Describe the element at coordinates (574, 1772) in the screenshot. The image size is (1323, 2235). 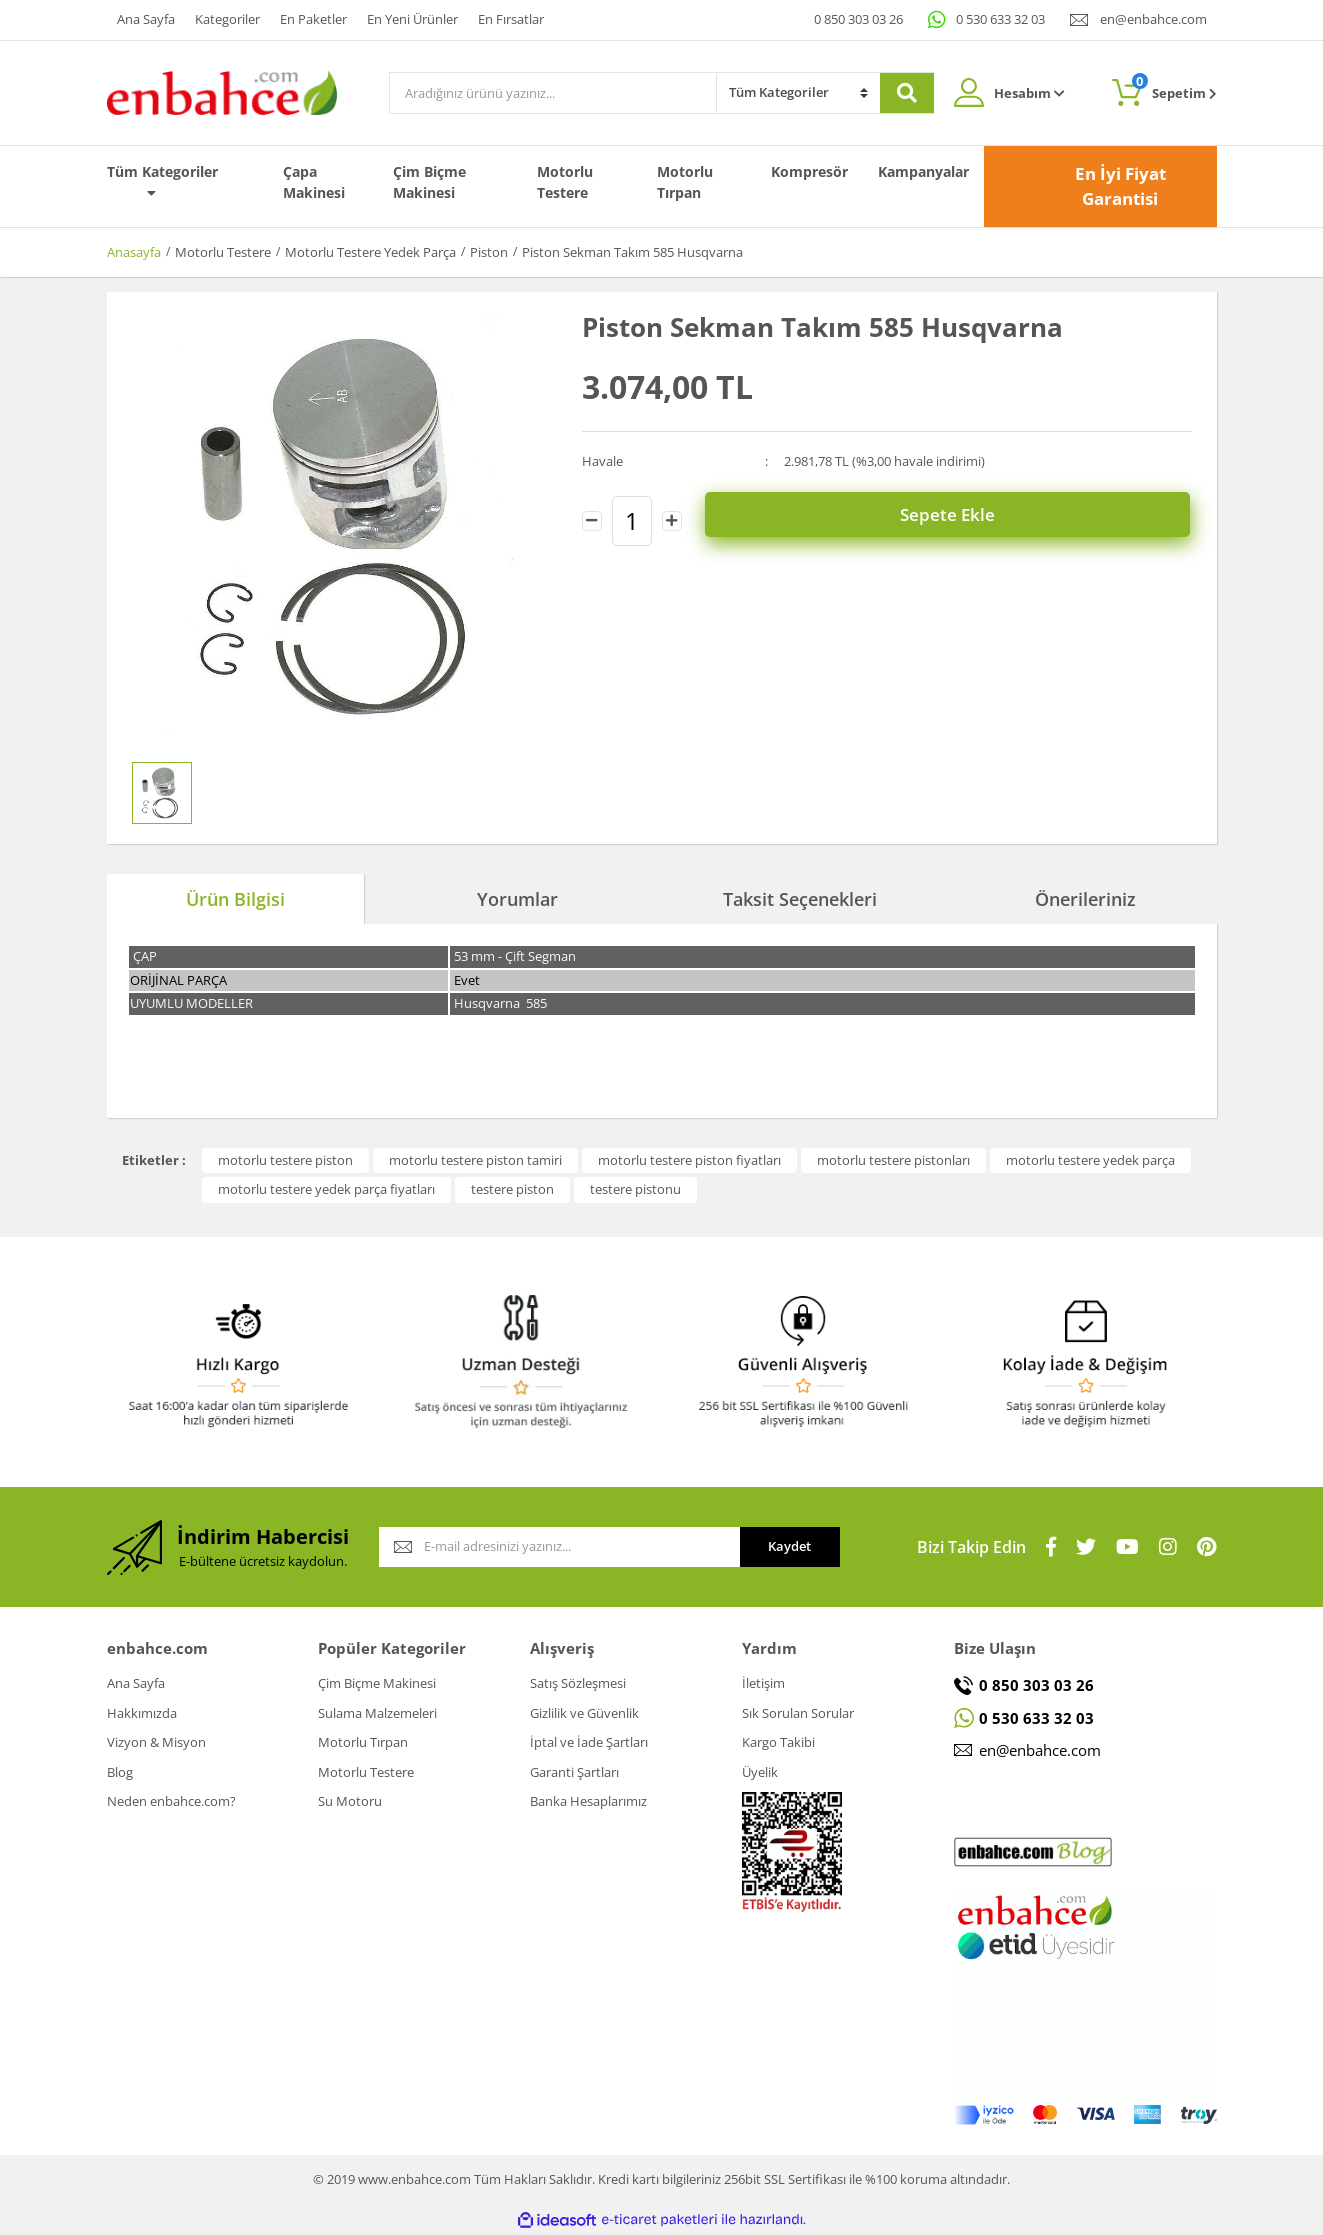
I see `Garanti Şartları` at that location.